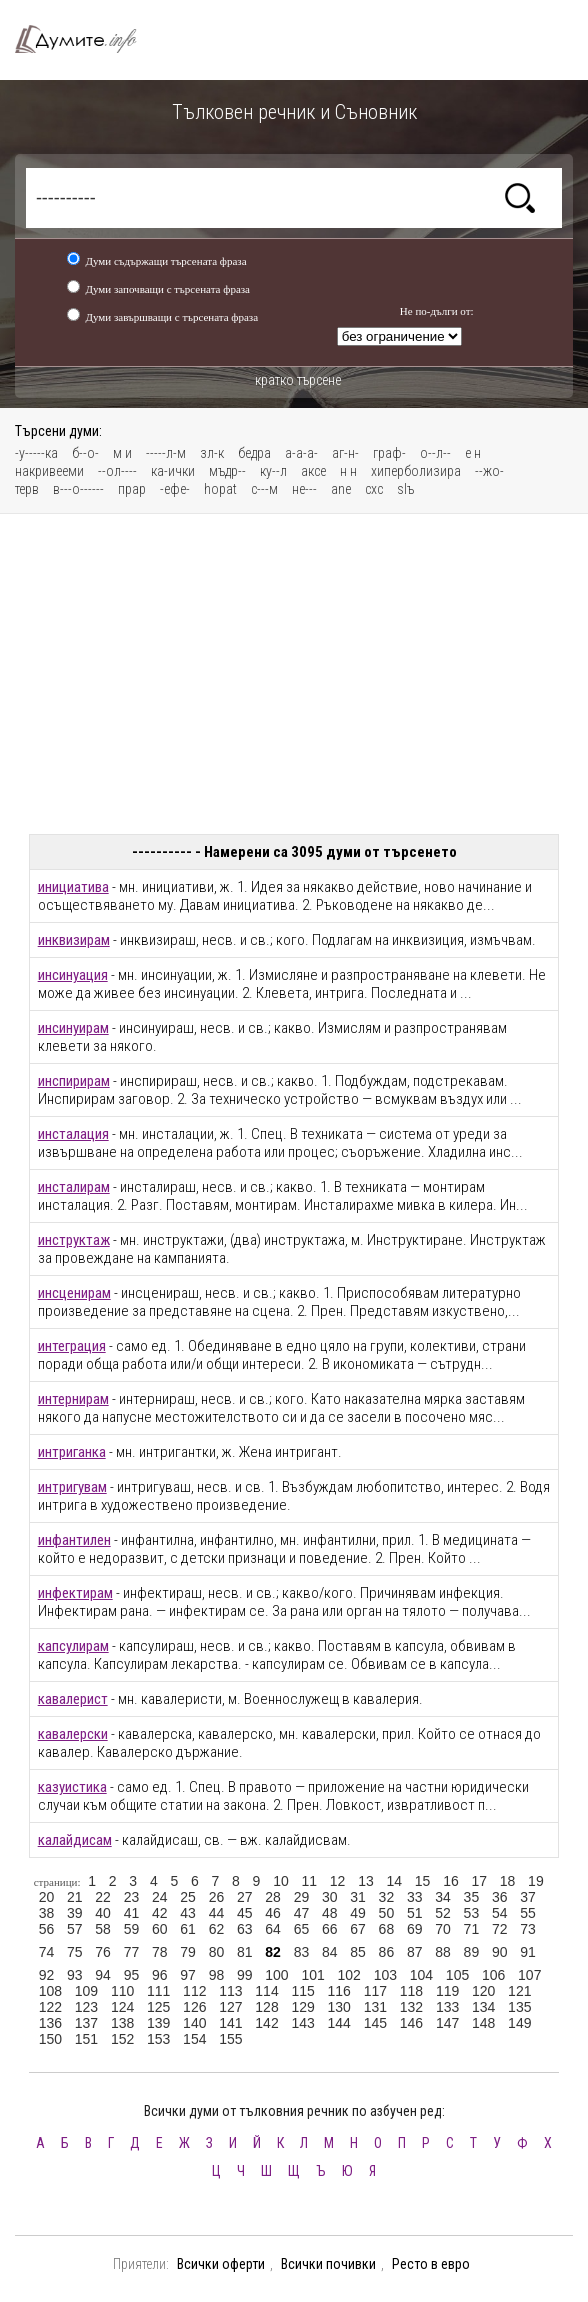  What do you see at coordinates (194, 2023) in the screenshot?
I see `140` at bounding box center [194, 2023].